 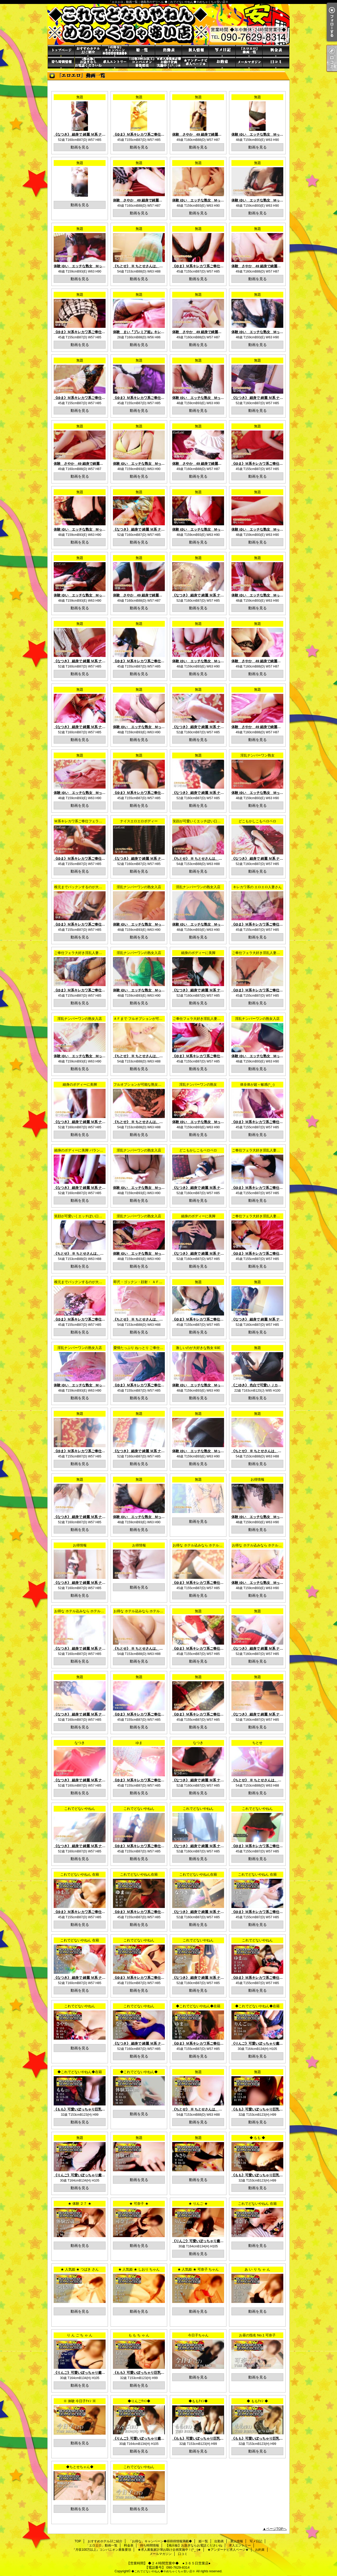 What do you see at coordinates (139, 887) in the screenshot?
I see `淫乱ナンバーワンの熟女入店` at bounding box center [139, 887].